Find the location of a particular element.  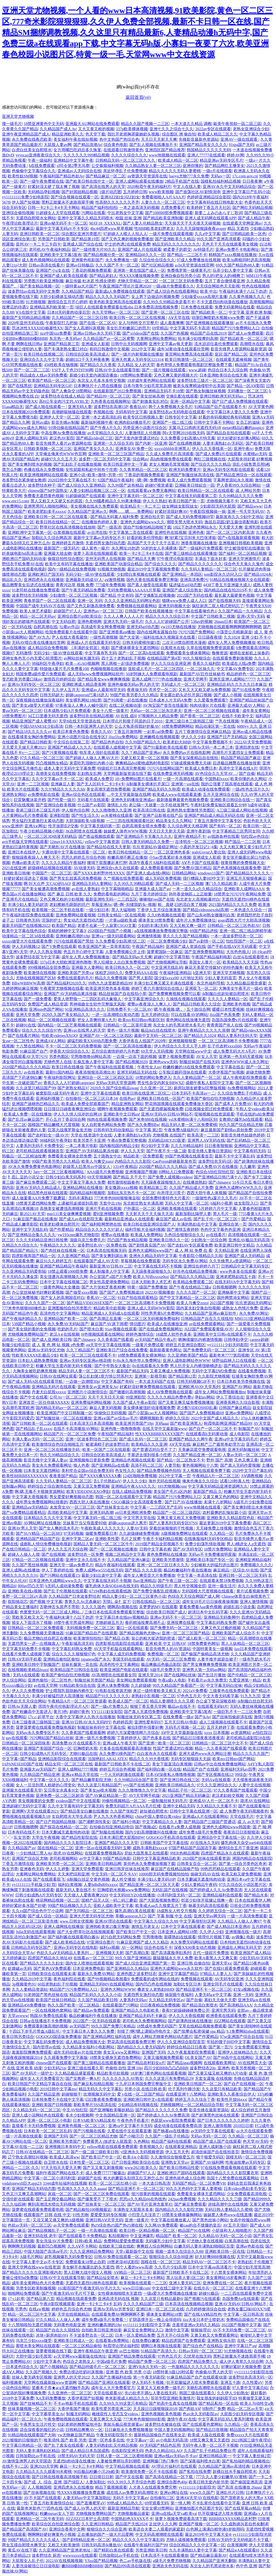

波多野结衣在线精品视频 is located at coordinates (91, 716).